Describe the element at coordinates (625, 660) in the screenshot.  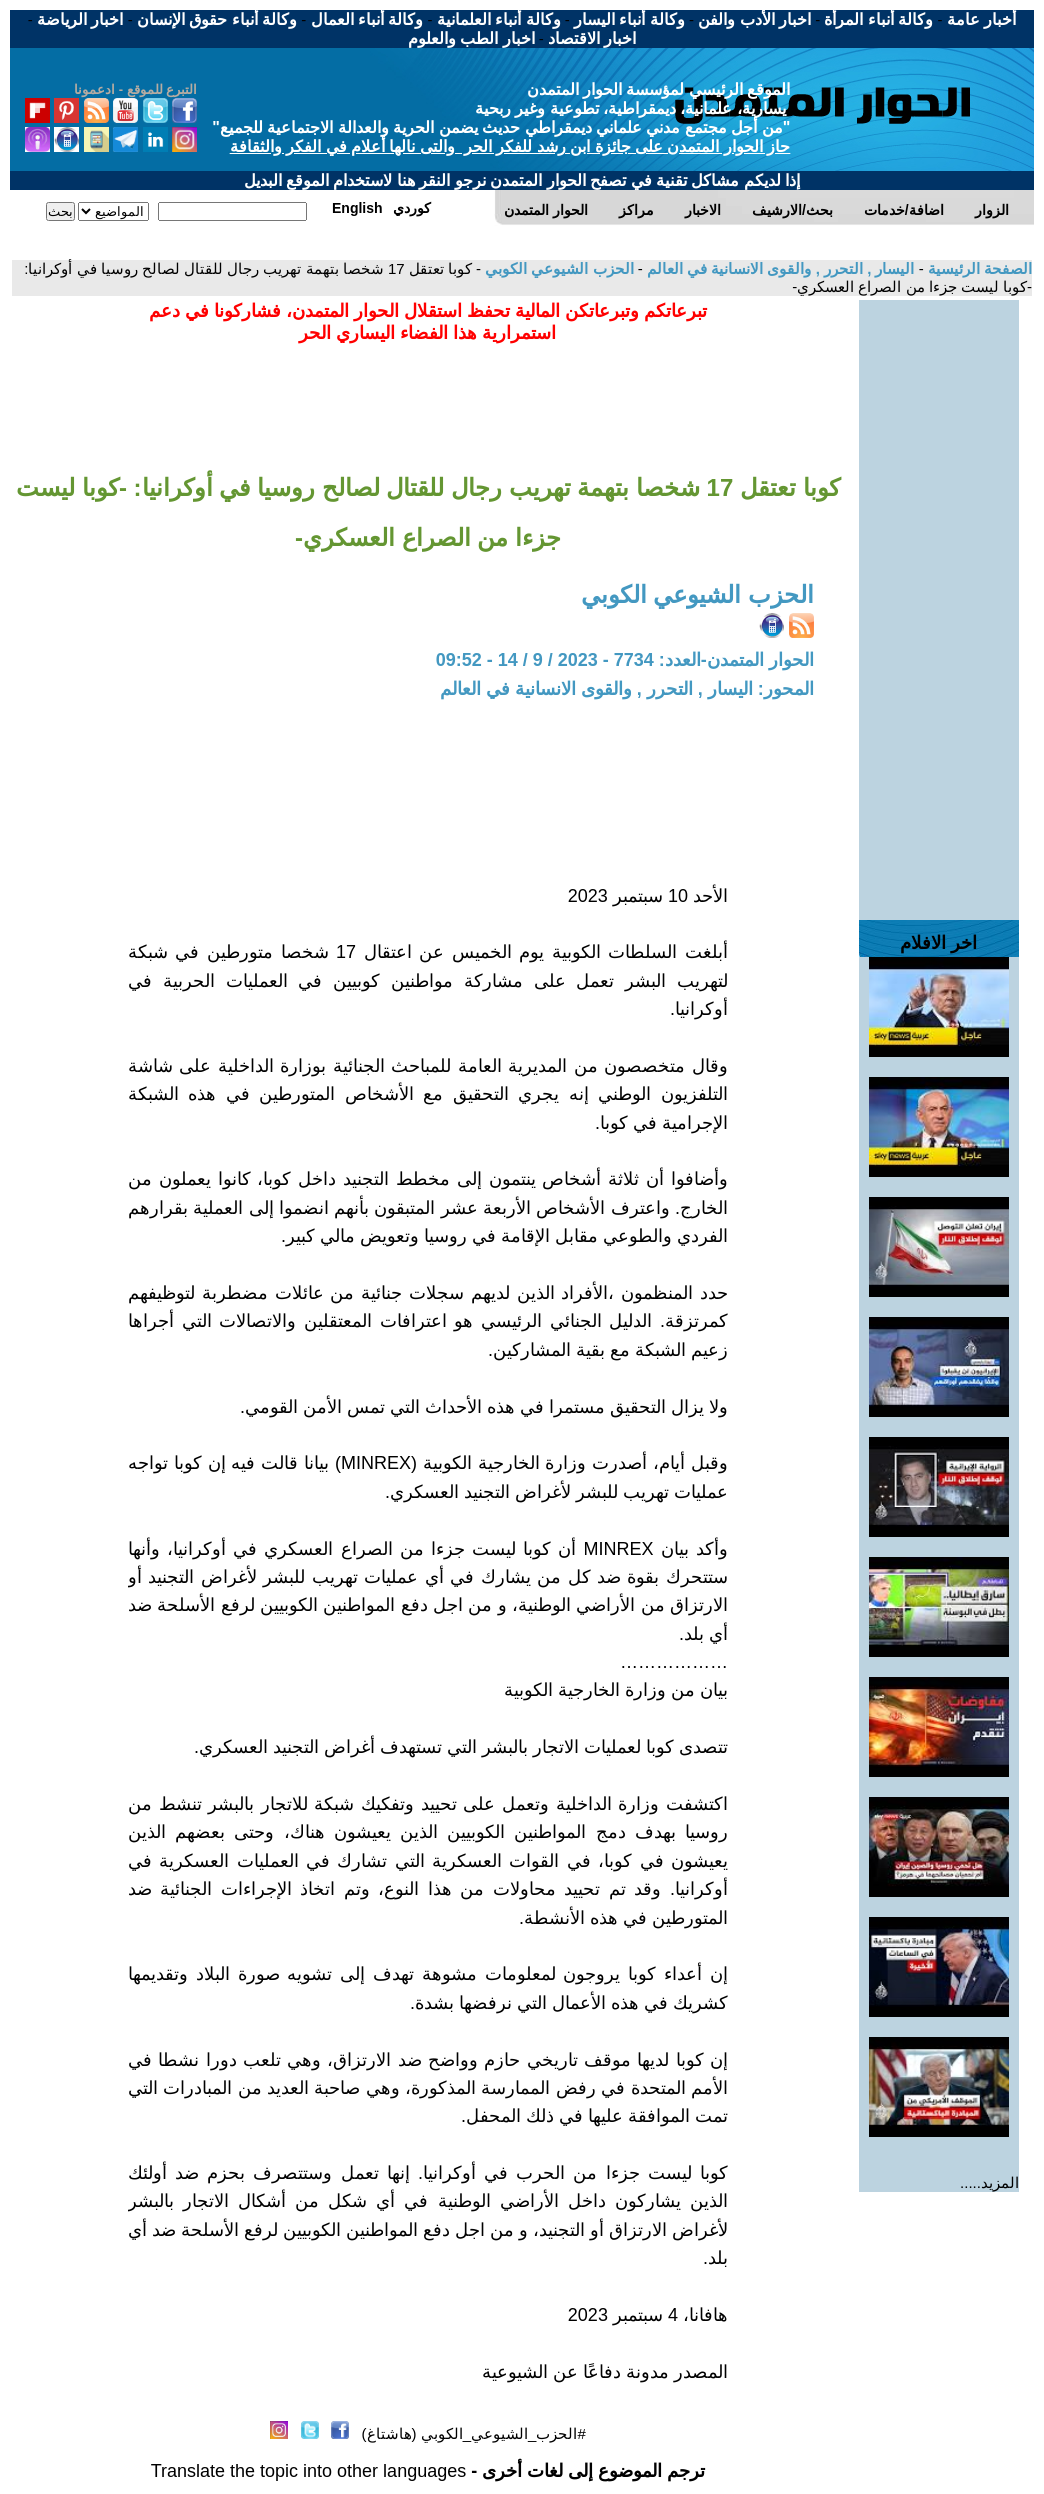
I see `الحوار المتمدن-العدد: 7734 - 2023 / 9 / 14 - 09:52` at that location.